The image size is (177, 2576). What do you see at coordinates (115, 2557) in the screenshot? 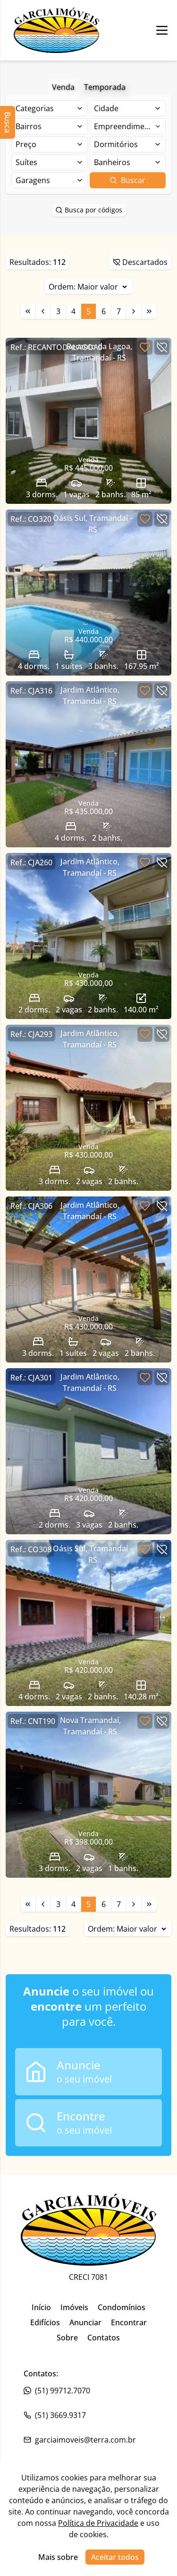
I see `Aceitar todos` at bounding box center [115, 2557].